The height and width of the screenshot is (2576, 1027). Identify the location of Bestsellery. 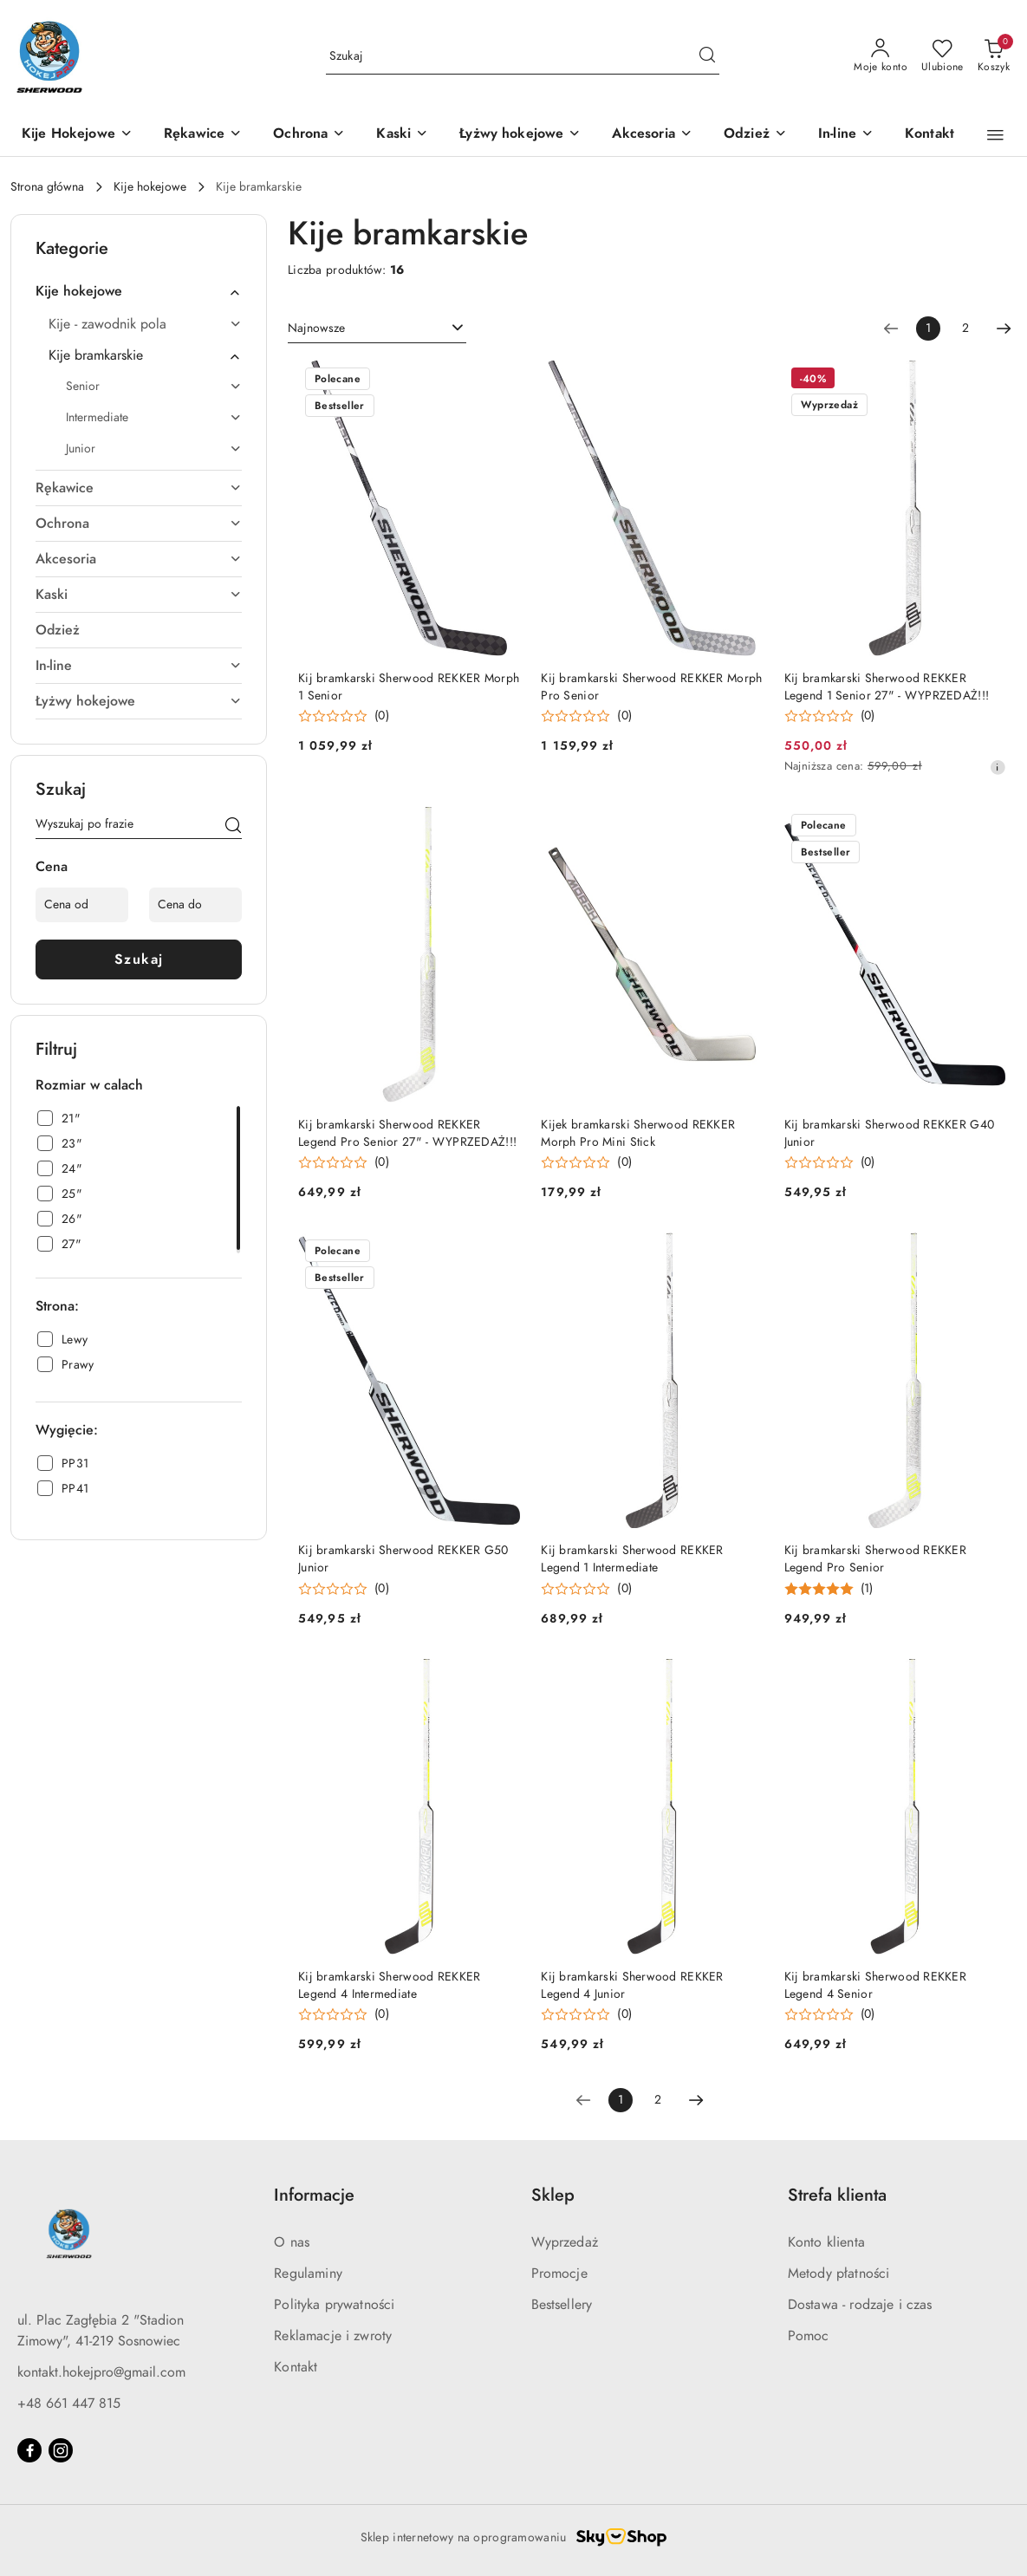
(562, 2304).